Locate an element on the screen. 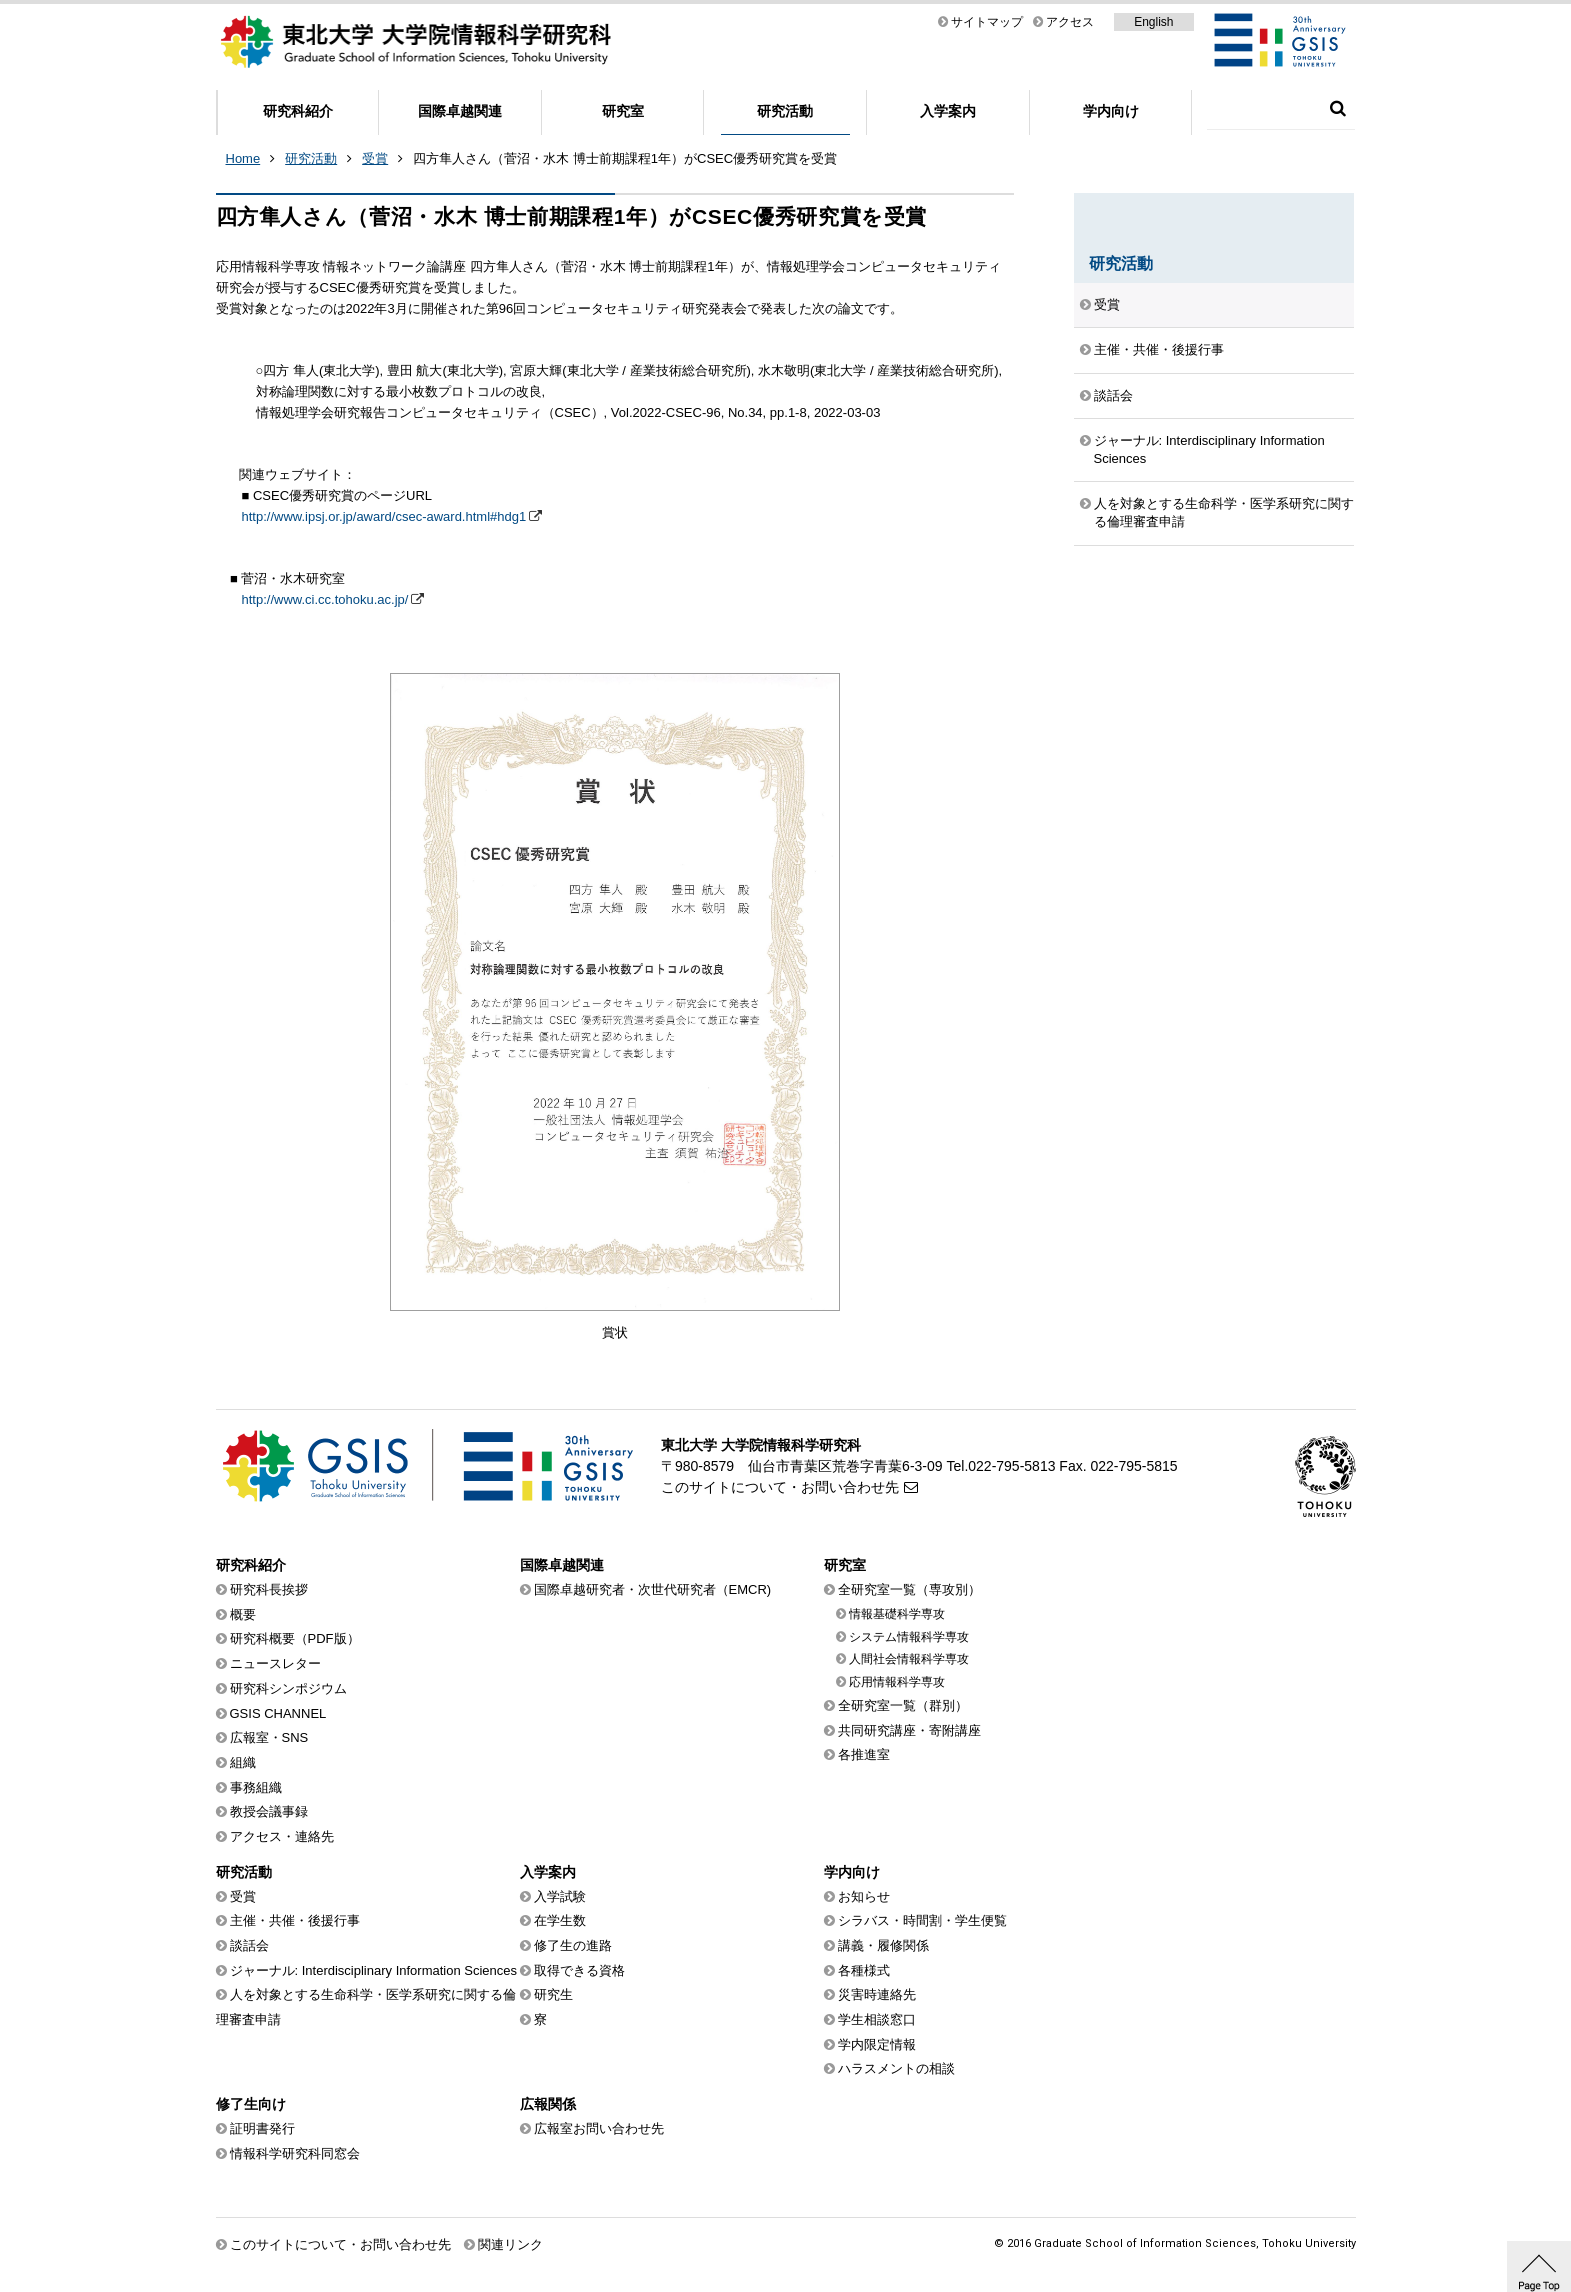 The height and width of the screenshot is (2292, 1571). 応用情報科学専攻 is located at coordinates (897, 1682).